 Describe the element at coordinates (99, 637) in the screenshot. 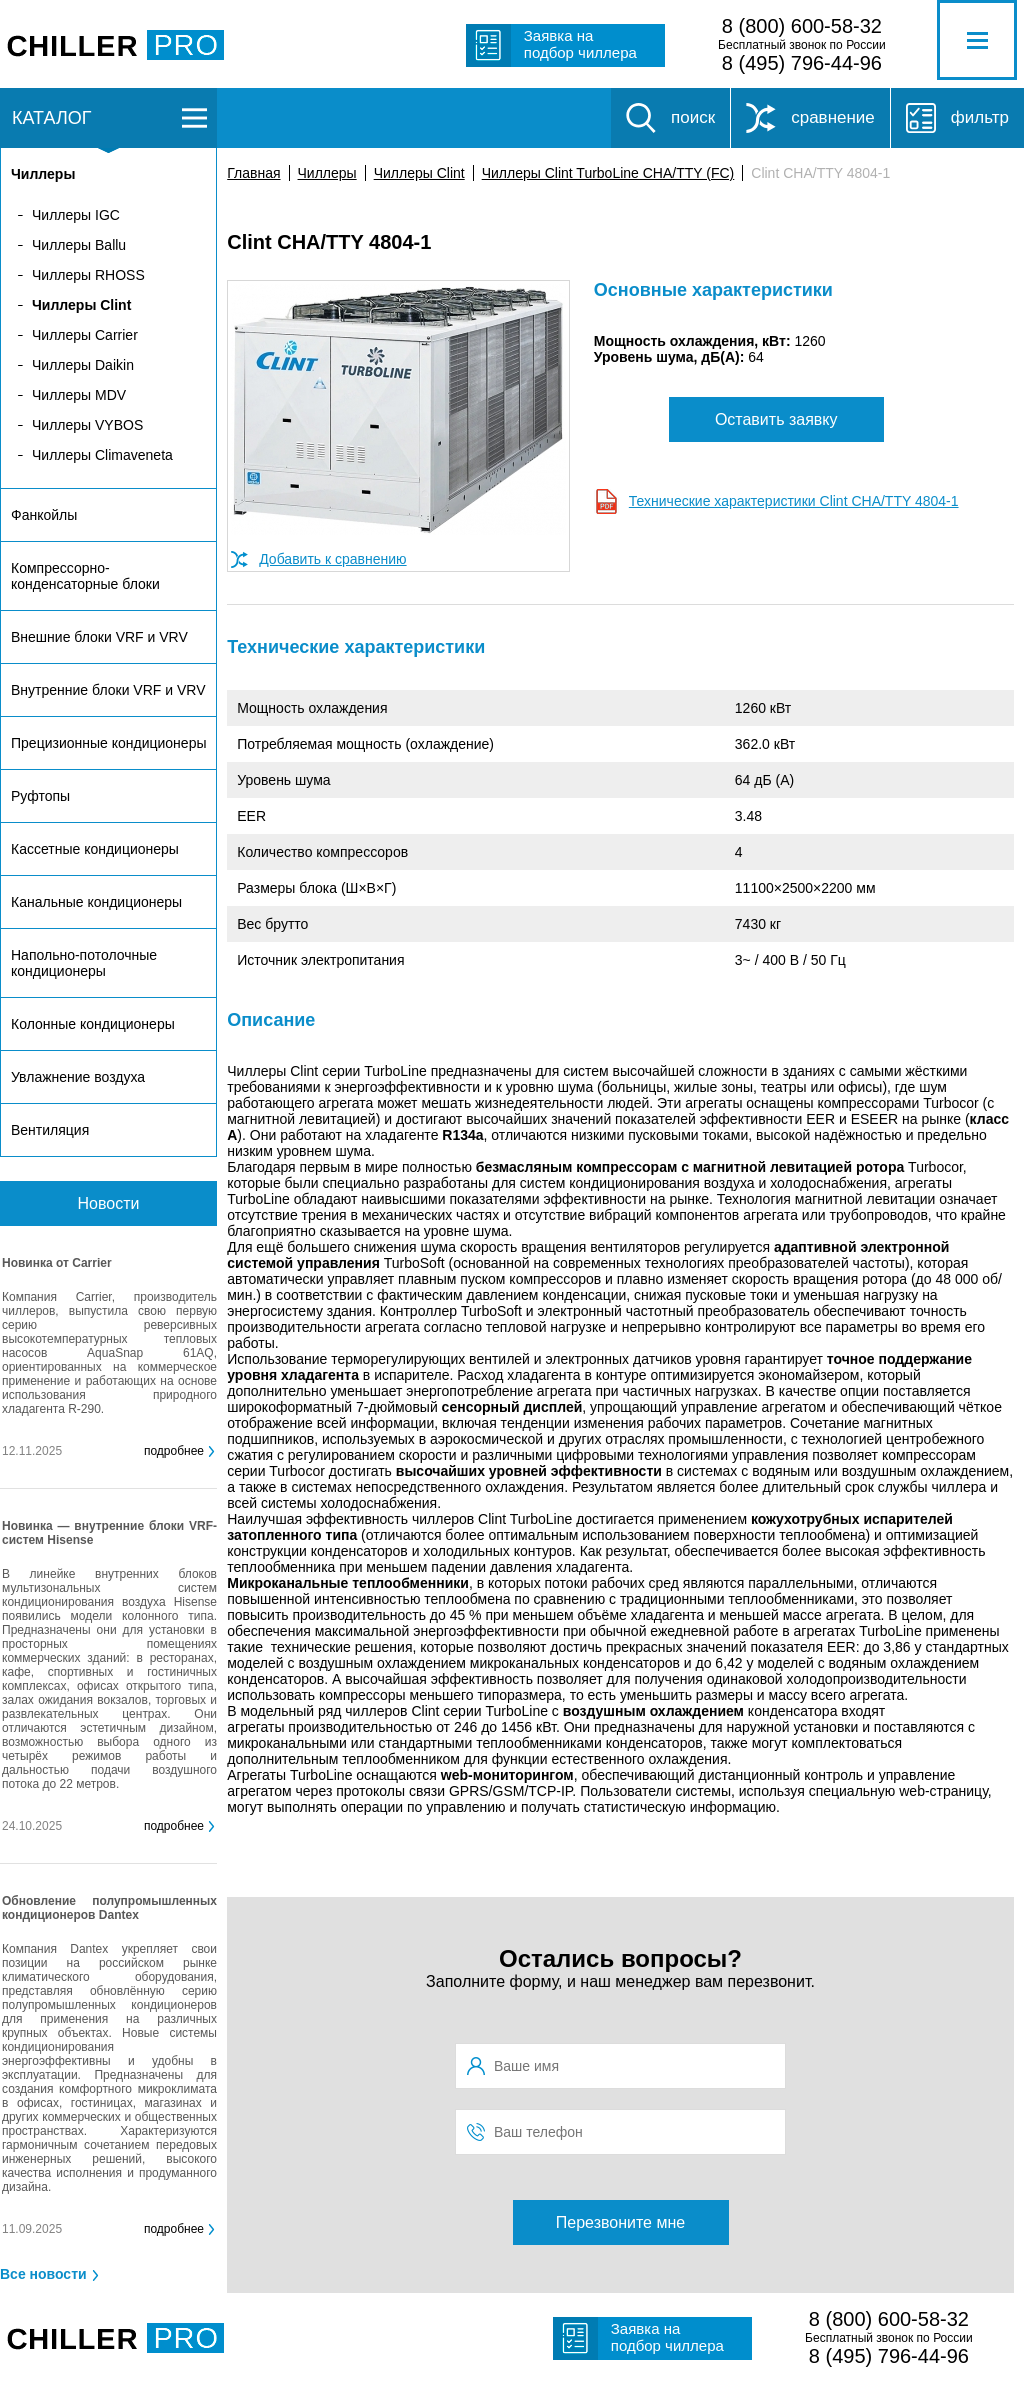

I see `Внешние блоки VRF и VRV` at that location.